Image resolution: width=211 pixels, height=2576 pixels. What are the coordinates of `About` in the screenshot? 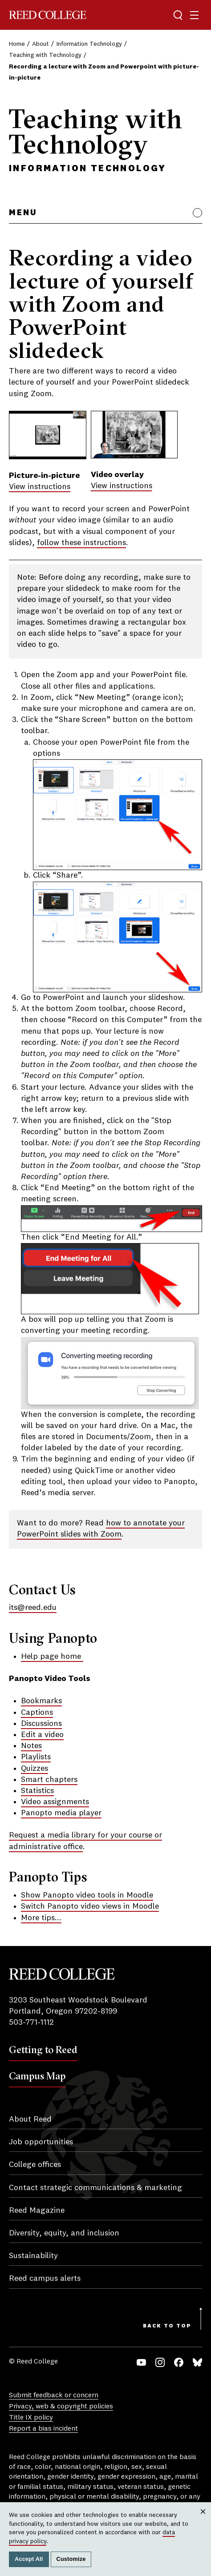 It's located at (40, 44).